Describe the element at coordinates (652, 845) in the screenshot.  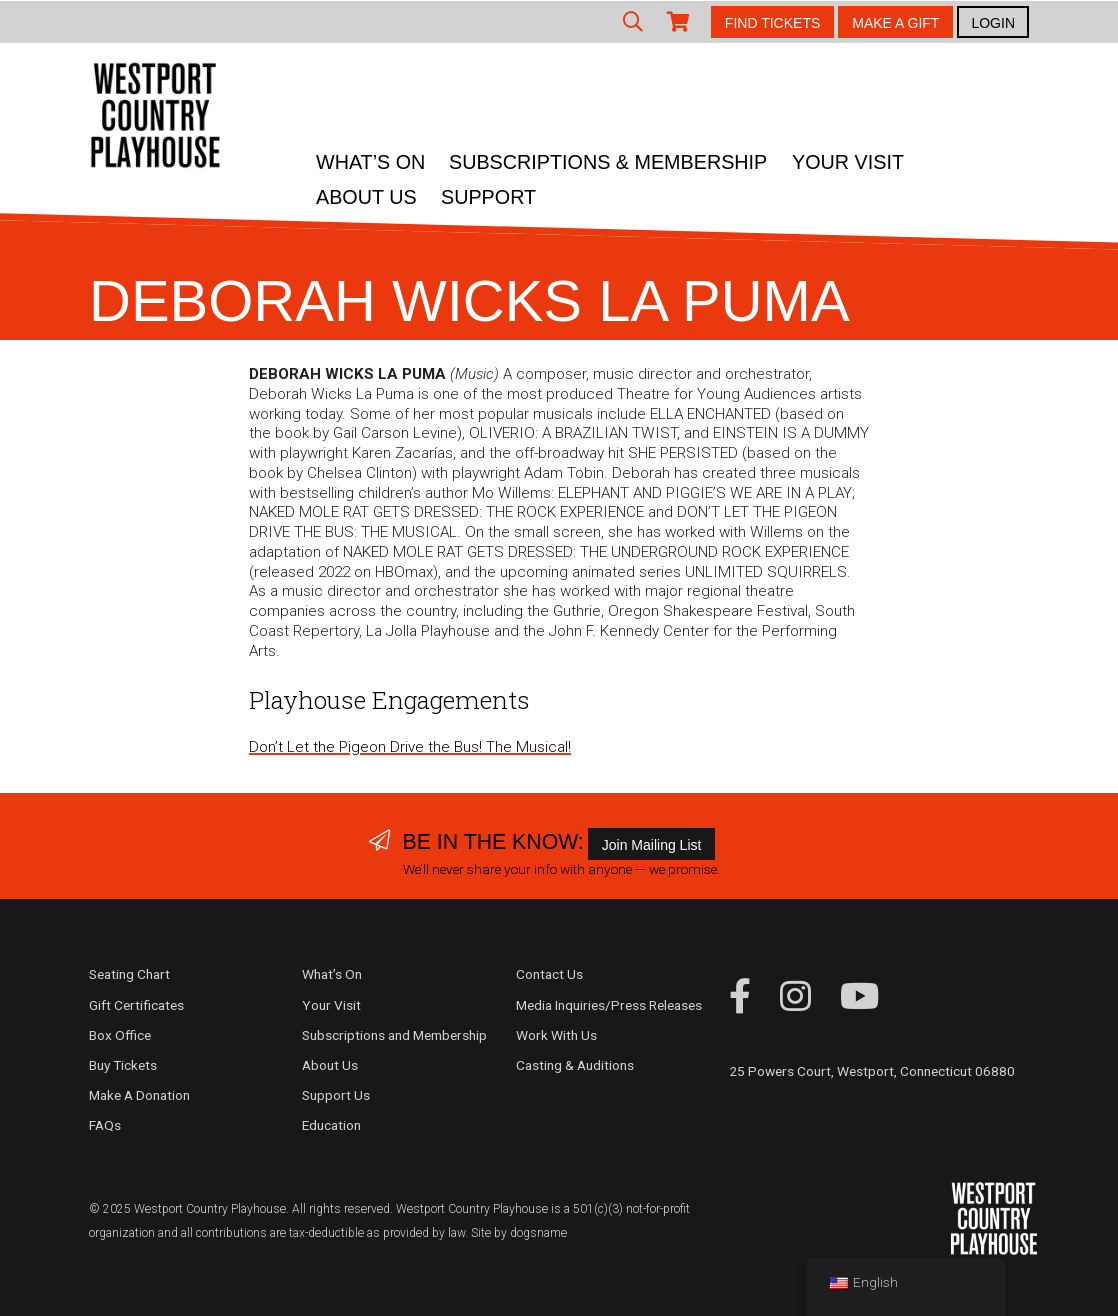
I see `Join Mailing List` at that location.